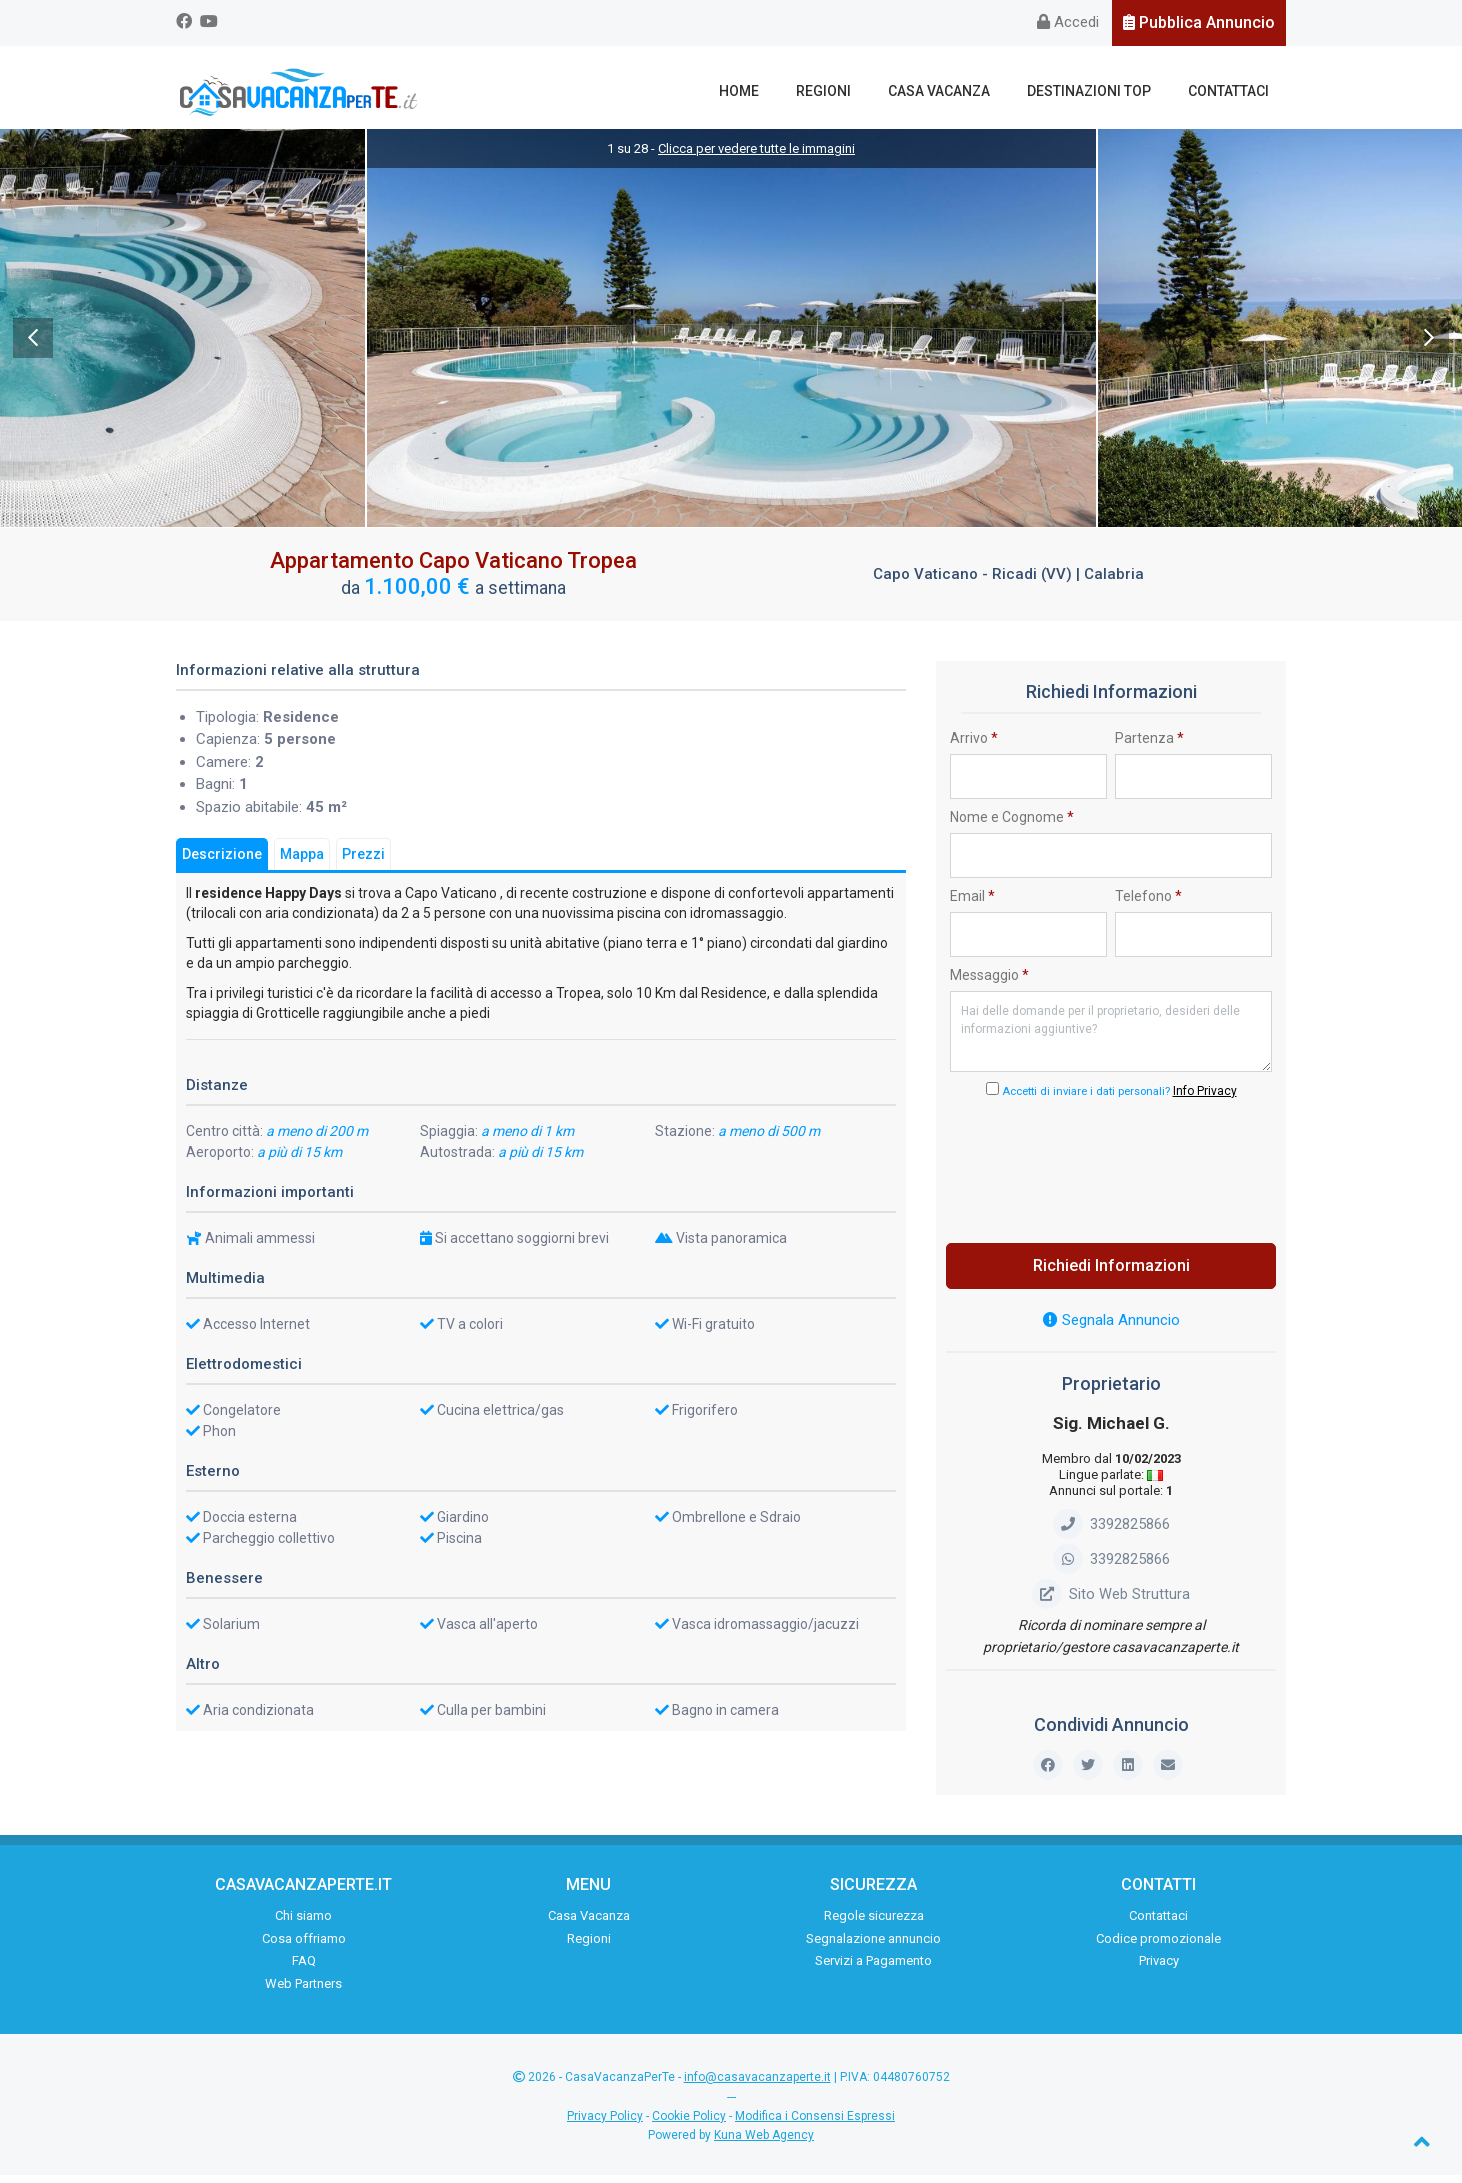 This screenshot has height=2183, width=1462. I want to click on Previous [previous], so click(33, 346).